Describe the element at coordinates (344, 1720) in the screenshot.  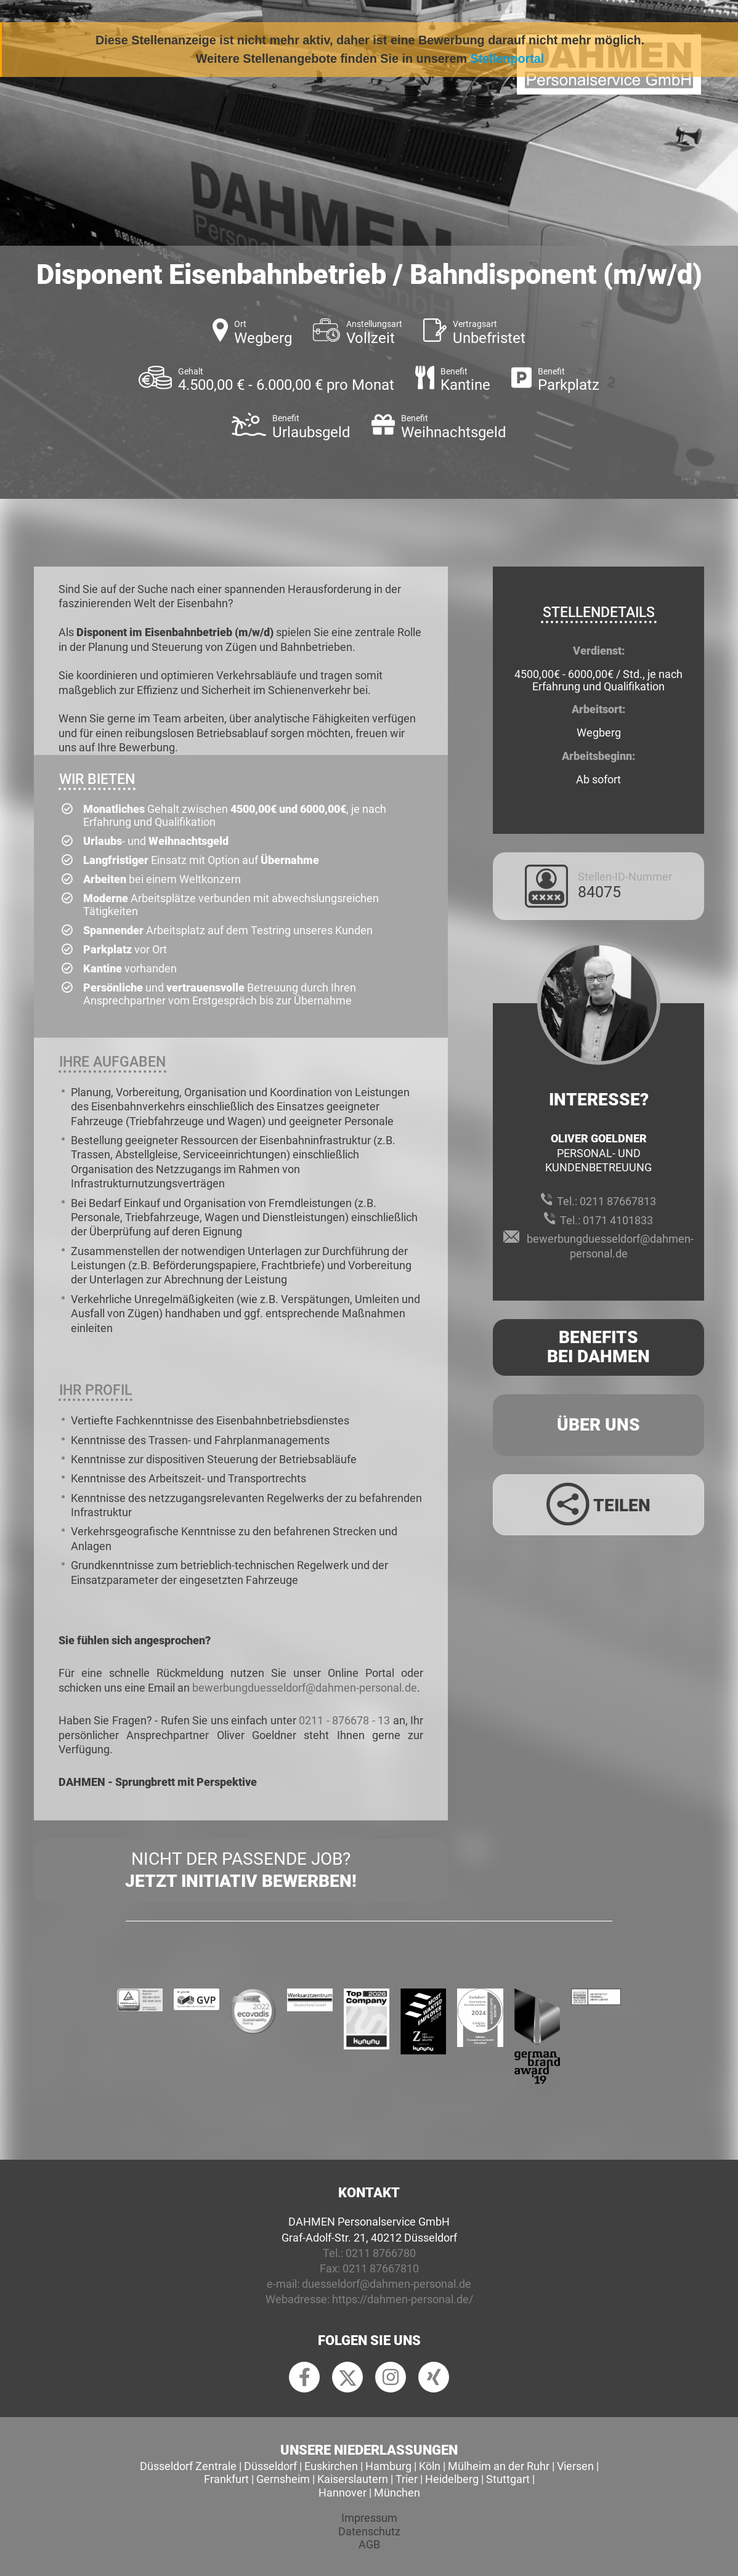
I see `0211 - 876678 - 13` at that location.